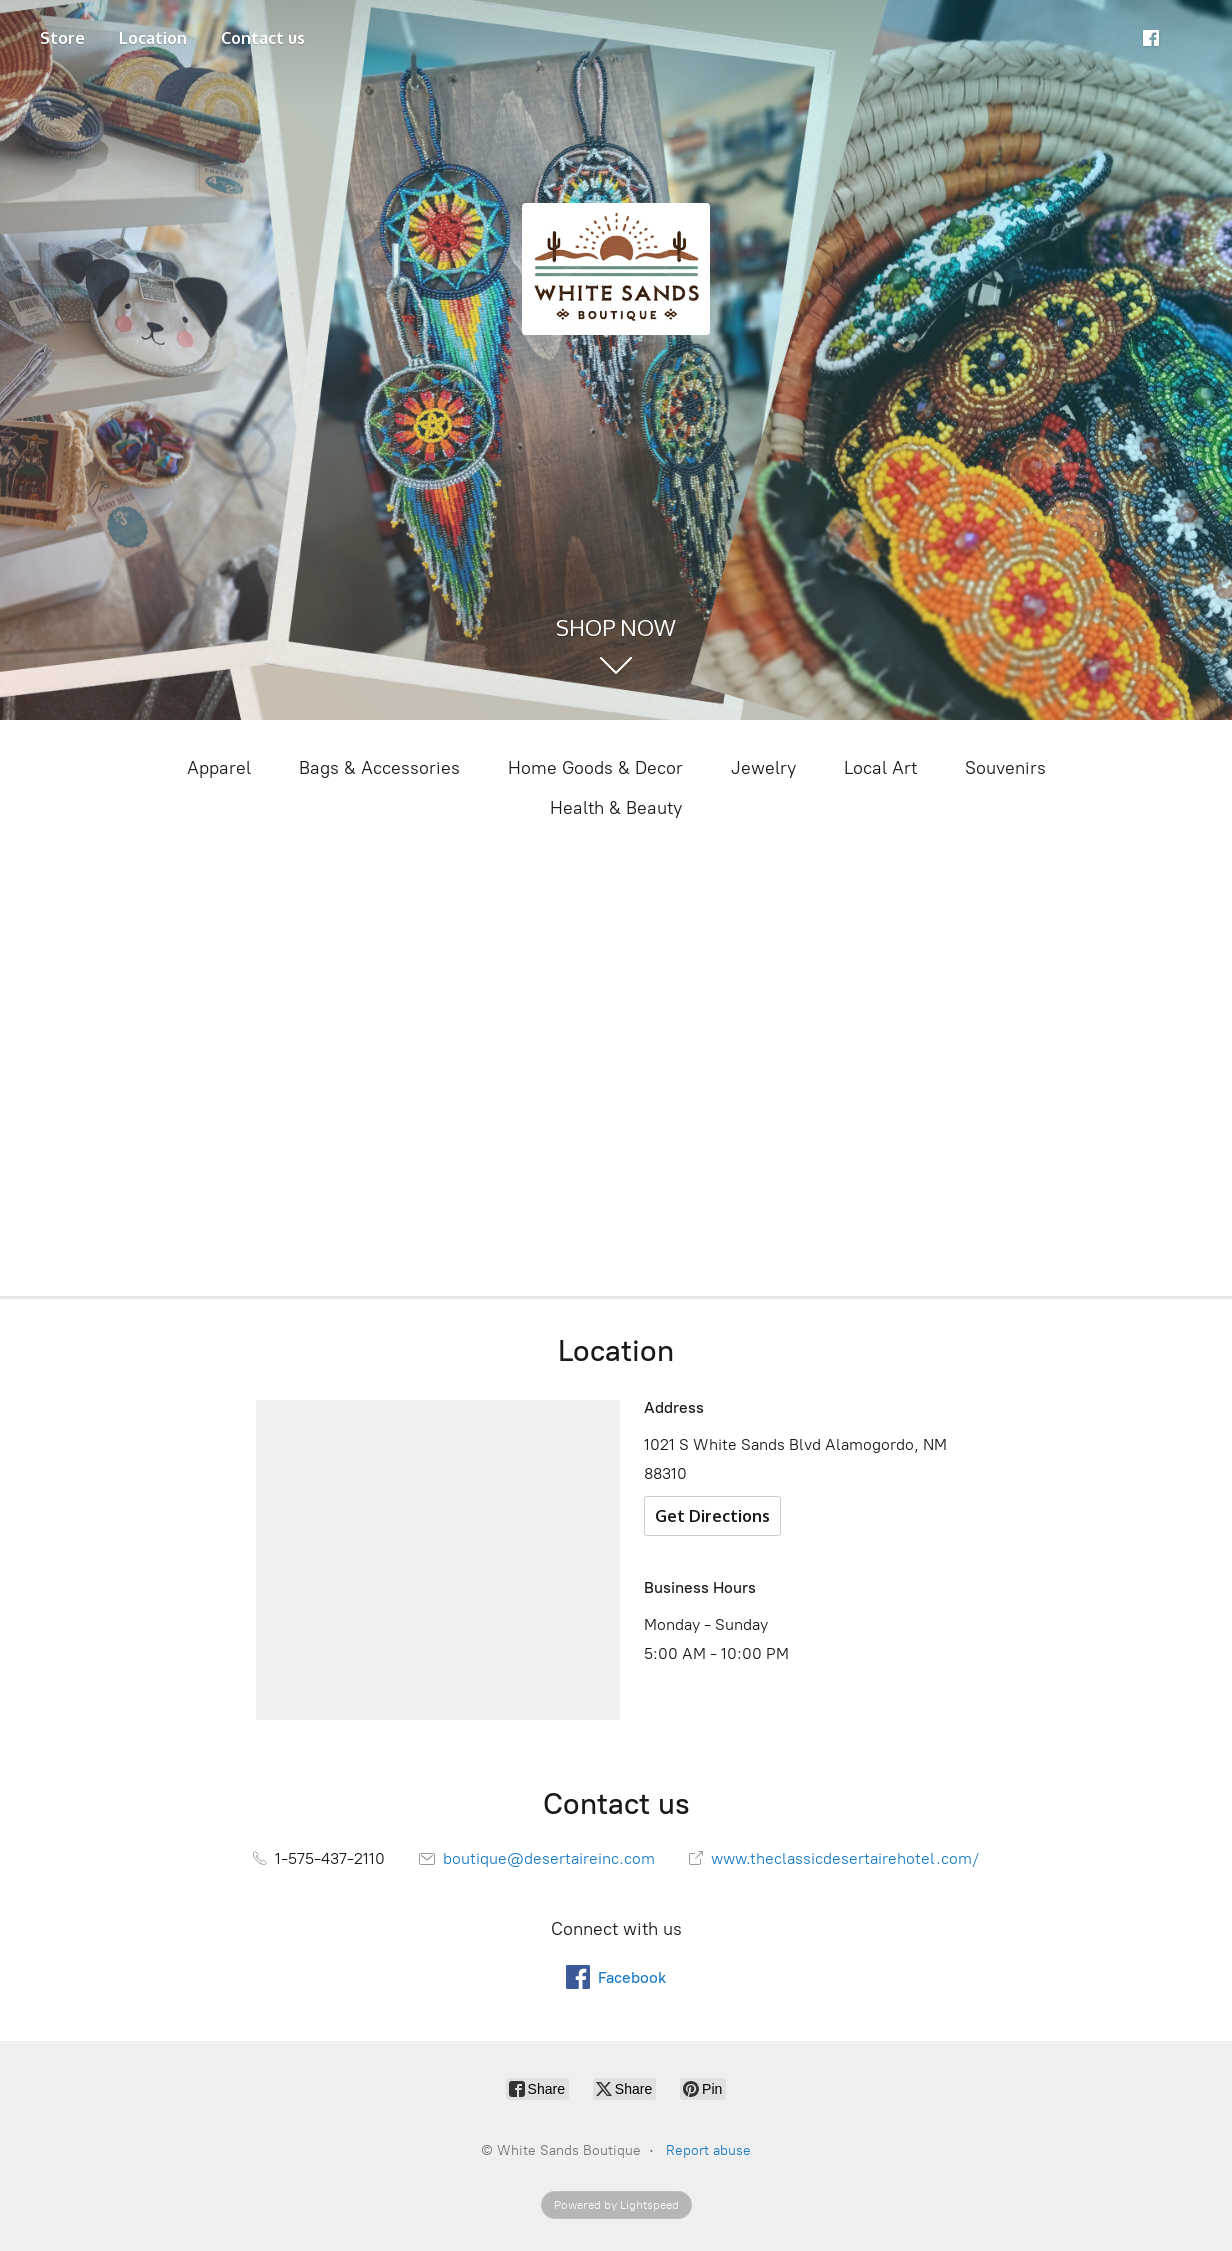 The height and width of the screenshot is (2251, 1232). Describe the element at coordinates (595, 768) in the screenshot. I see `Home Goods & Decor` at that location.